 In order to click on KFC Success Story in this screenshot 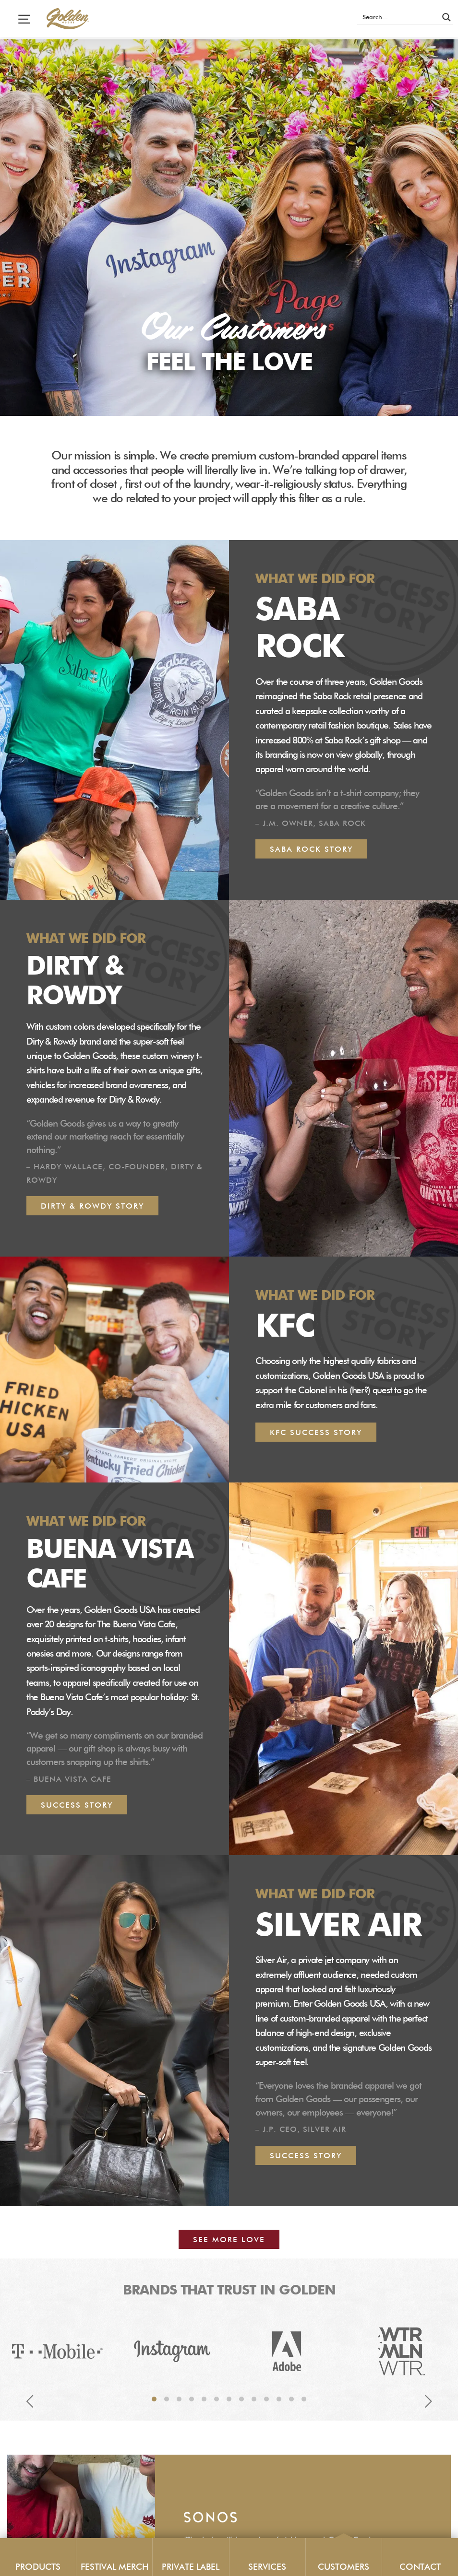, I will do `click(316, 1433)`.